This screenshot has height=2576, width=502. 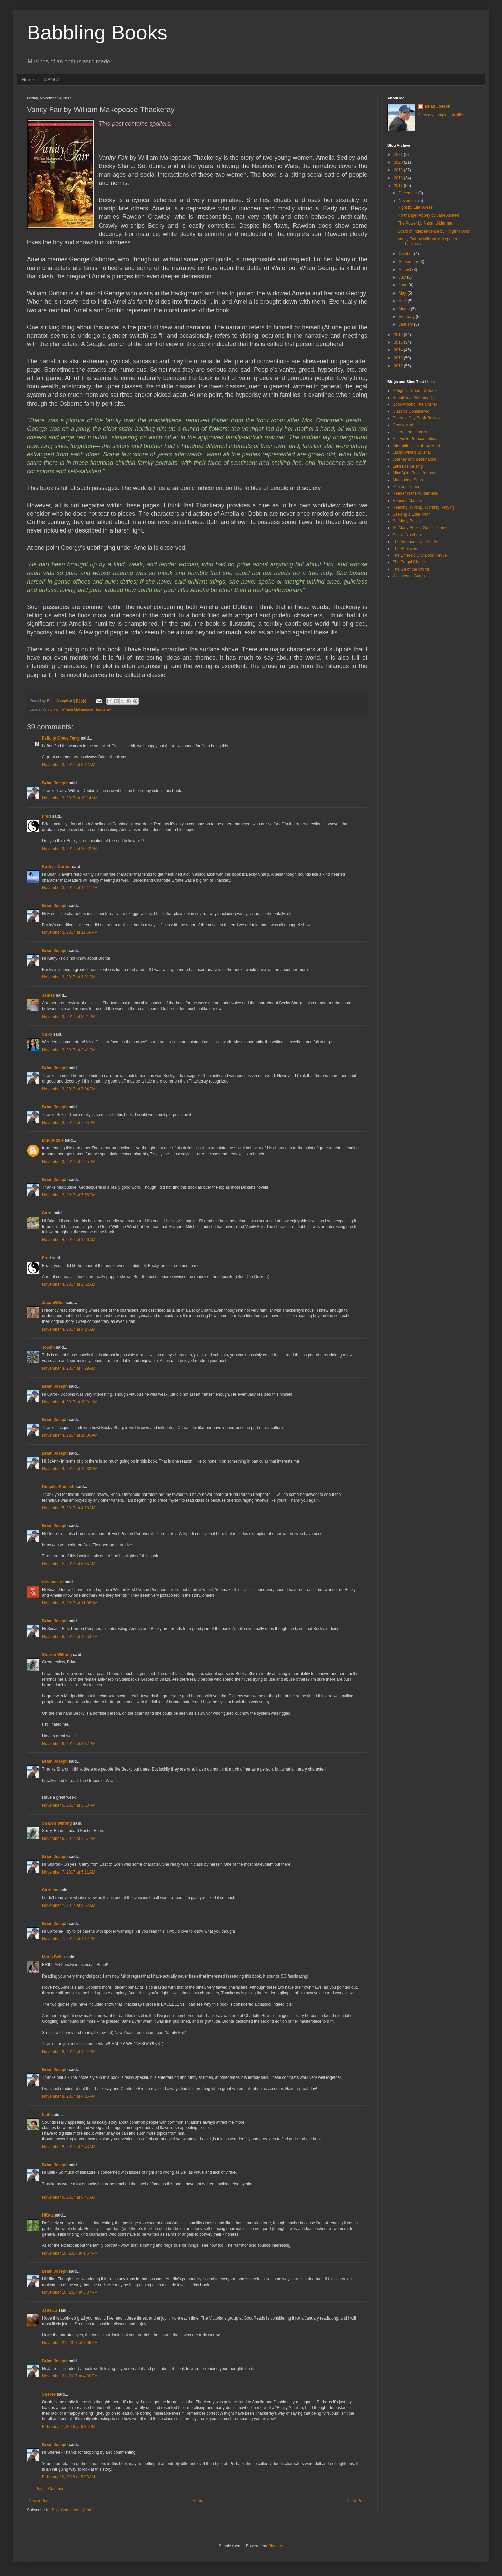 What do you see at coordinates (68, 977) in the screenshot?
I see `November 3, 2017 at 1:01 PM` at bounding box center [68, 977].